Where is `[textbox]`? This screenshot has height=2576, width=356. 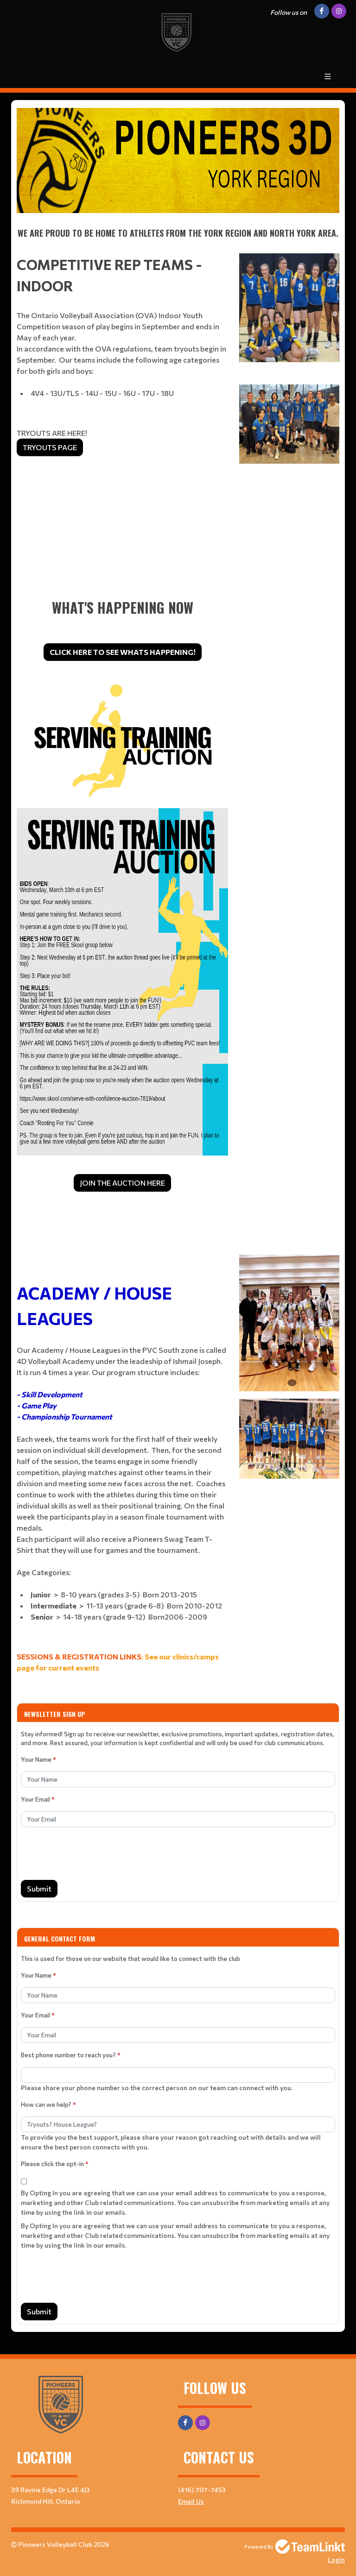 [textbox] is located at coordinates (178, 160).